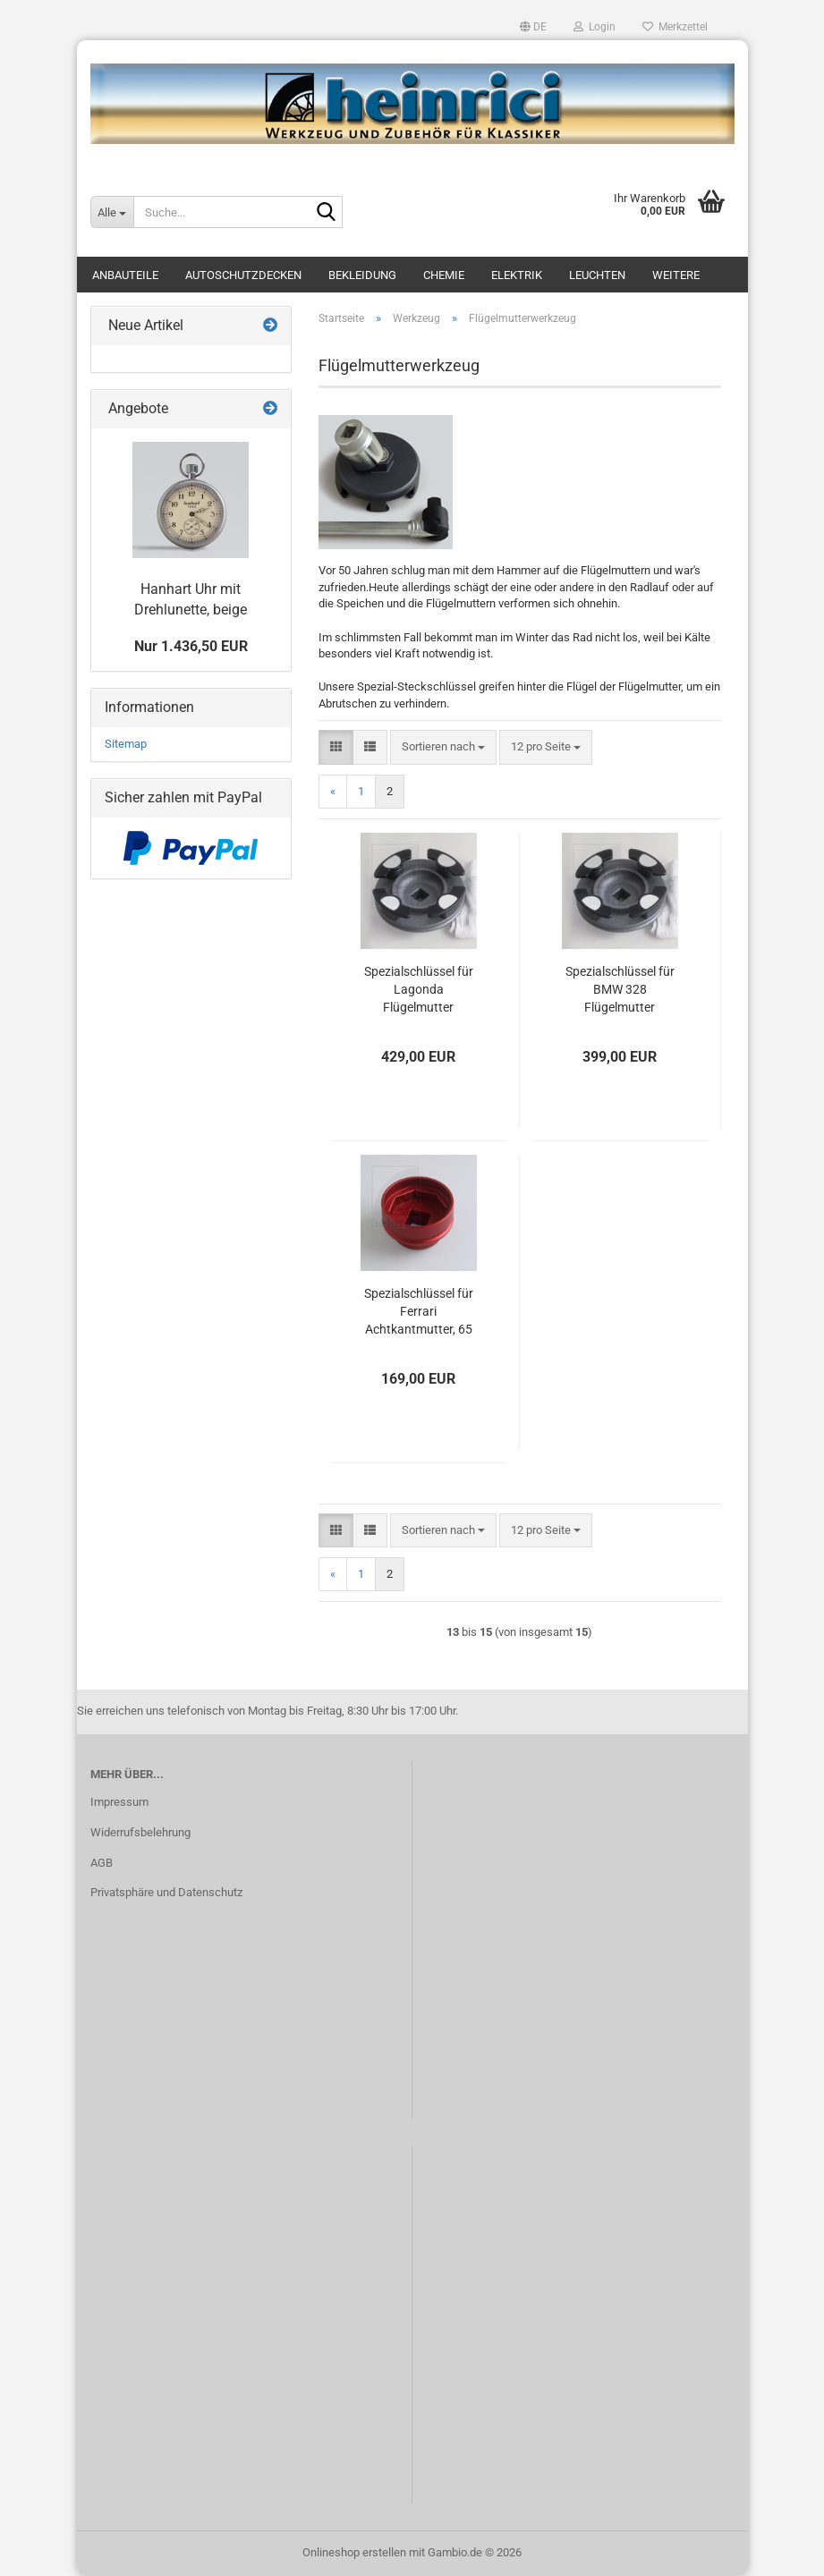 The height and width of the screenshot is (2576, 824). I want to click on Leuchten, so click(597, 275).